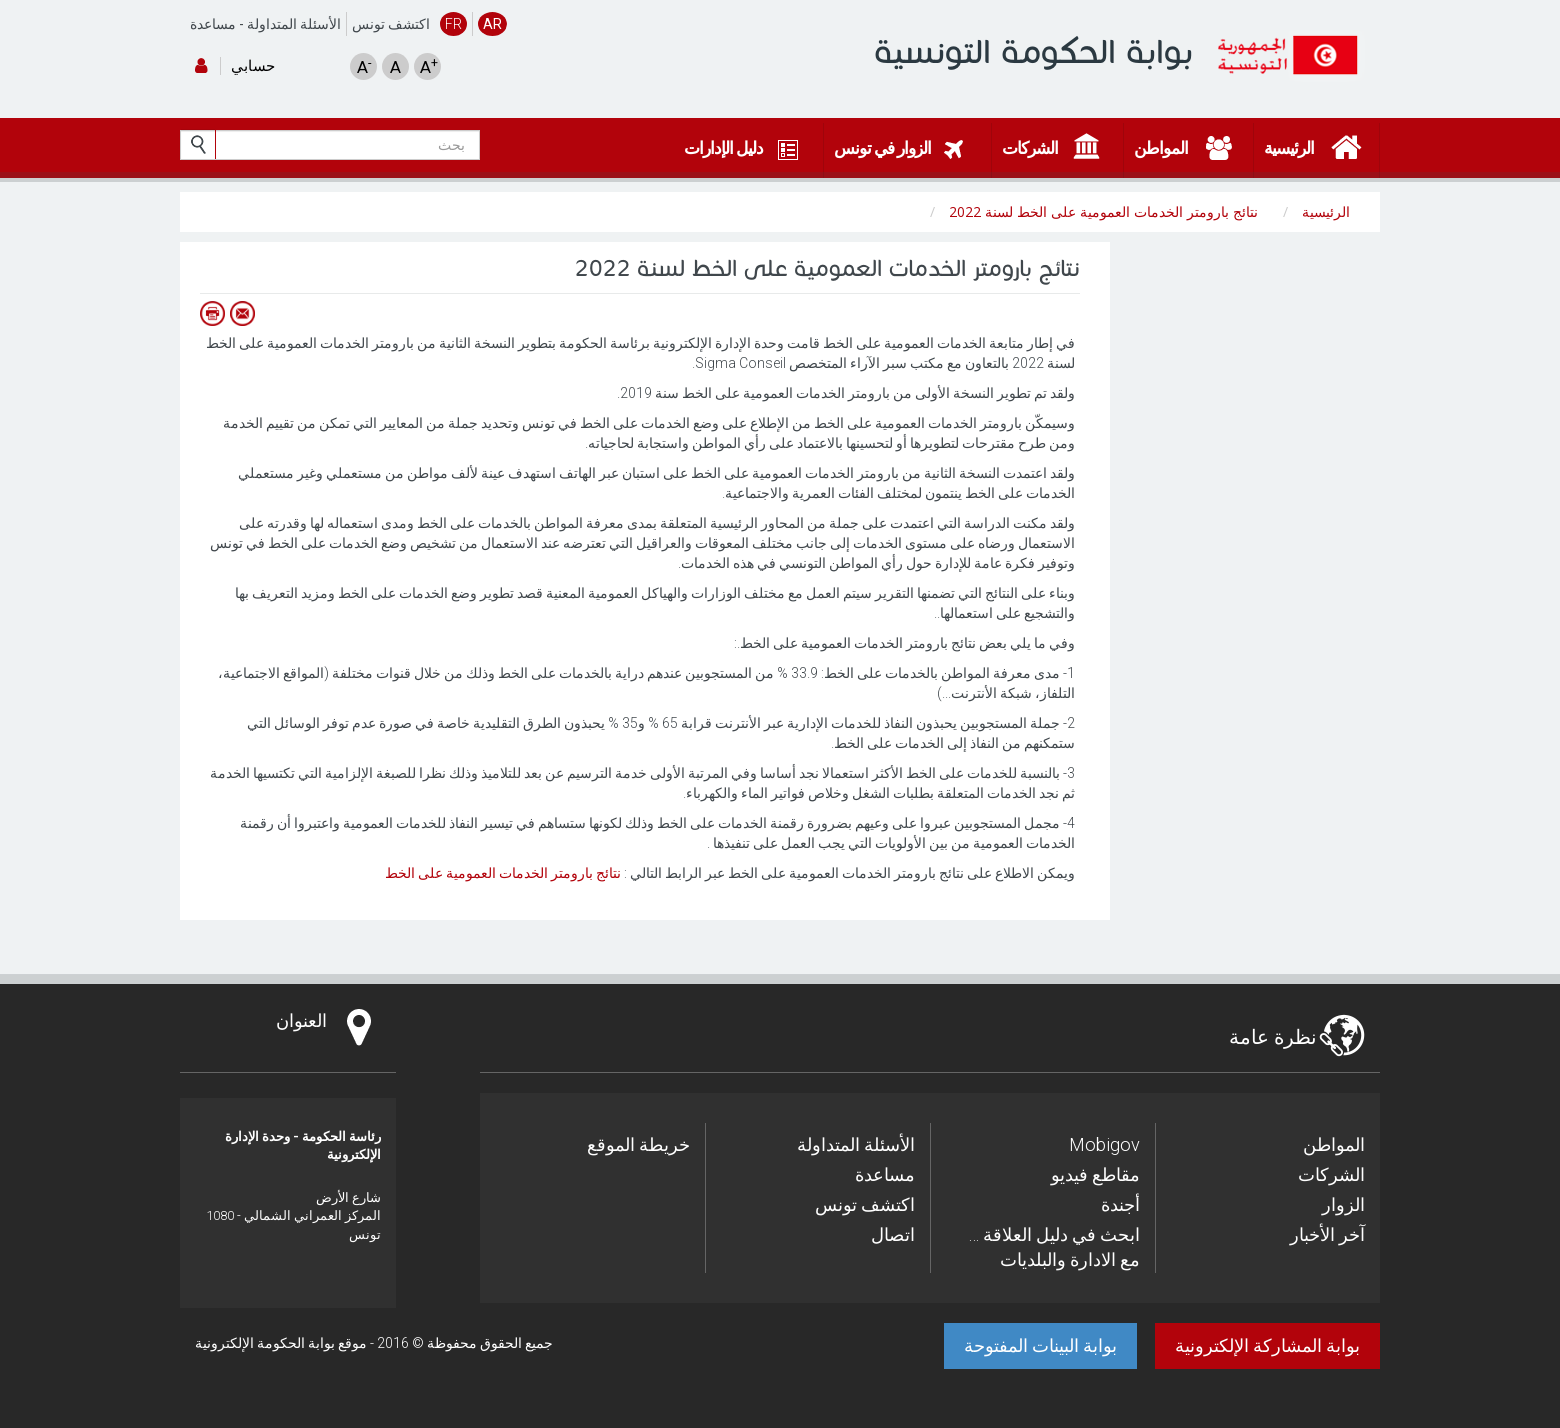 The width and height of the screenshot is (1560, 1428). What do you see at coordinates (503, 873) in the screenshot?
I see `نتائج بارومتر الخدمات العمومية على الخط` at bounding box center [503, 873].